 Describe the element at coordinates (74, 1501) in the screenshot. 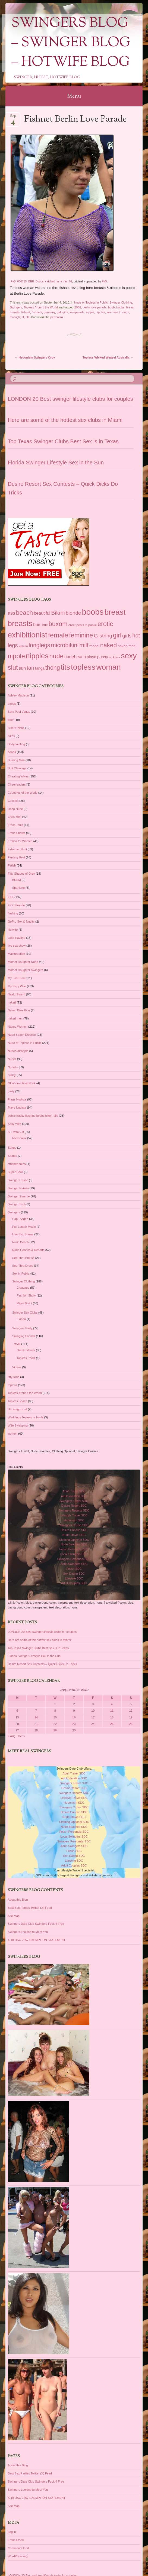

I see `Swingers Travel SDC` at that location.